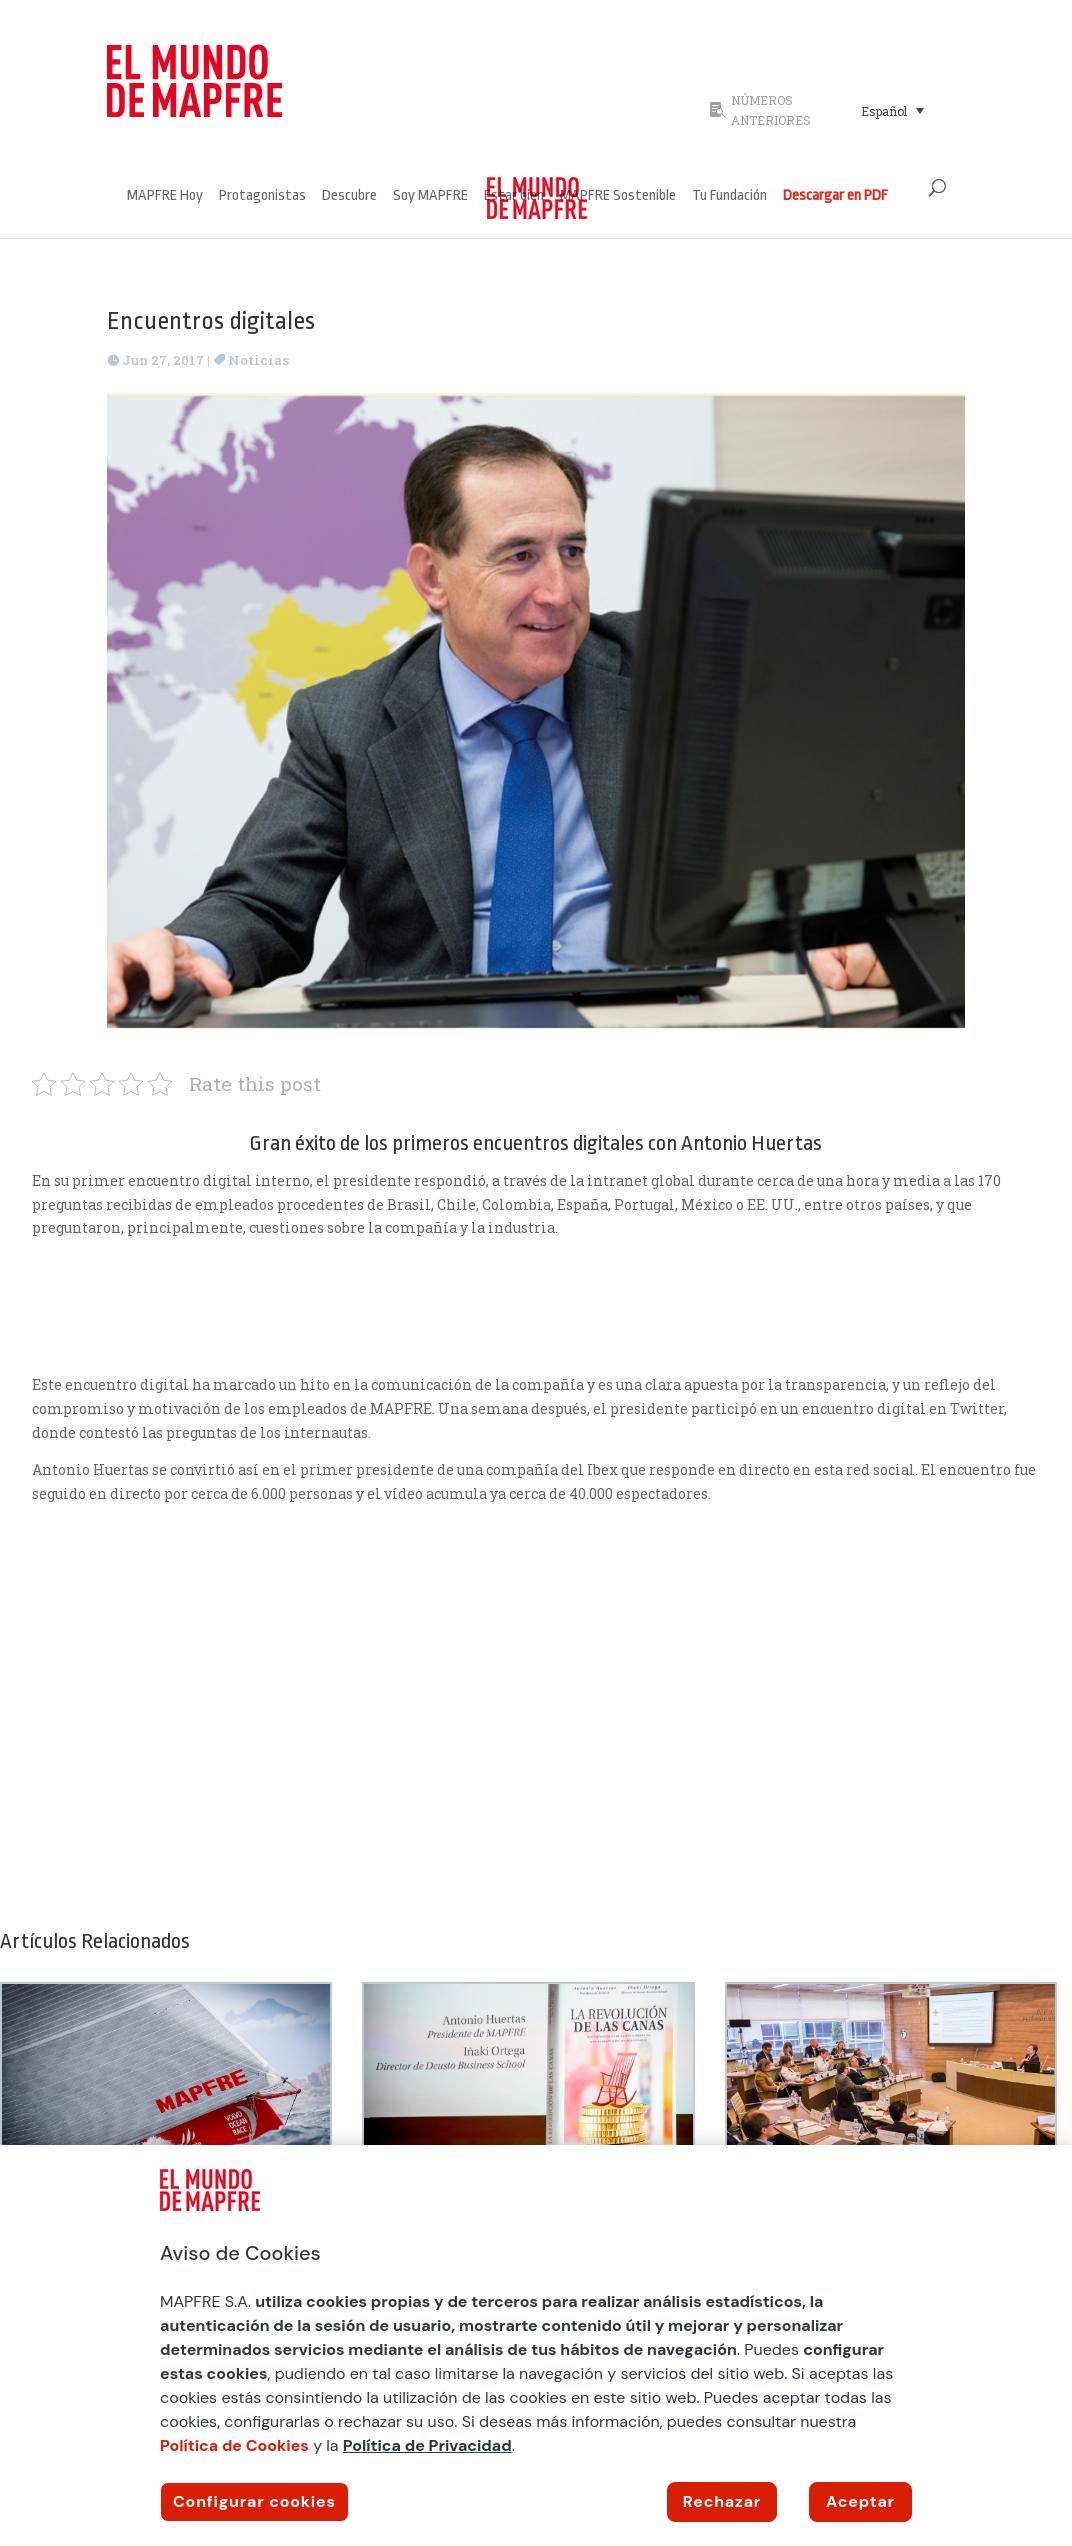 The width and height of the screenshot is (1072, 2546). Describe the element at coordinates (618, 196) in the screenshot. I see `MAPFRE Sostenible` at that location.